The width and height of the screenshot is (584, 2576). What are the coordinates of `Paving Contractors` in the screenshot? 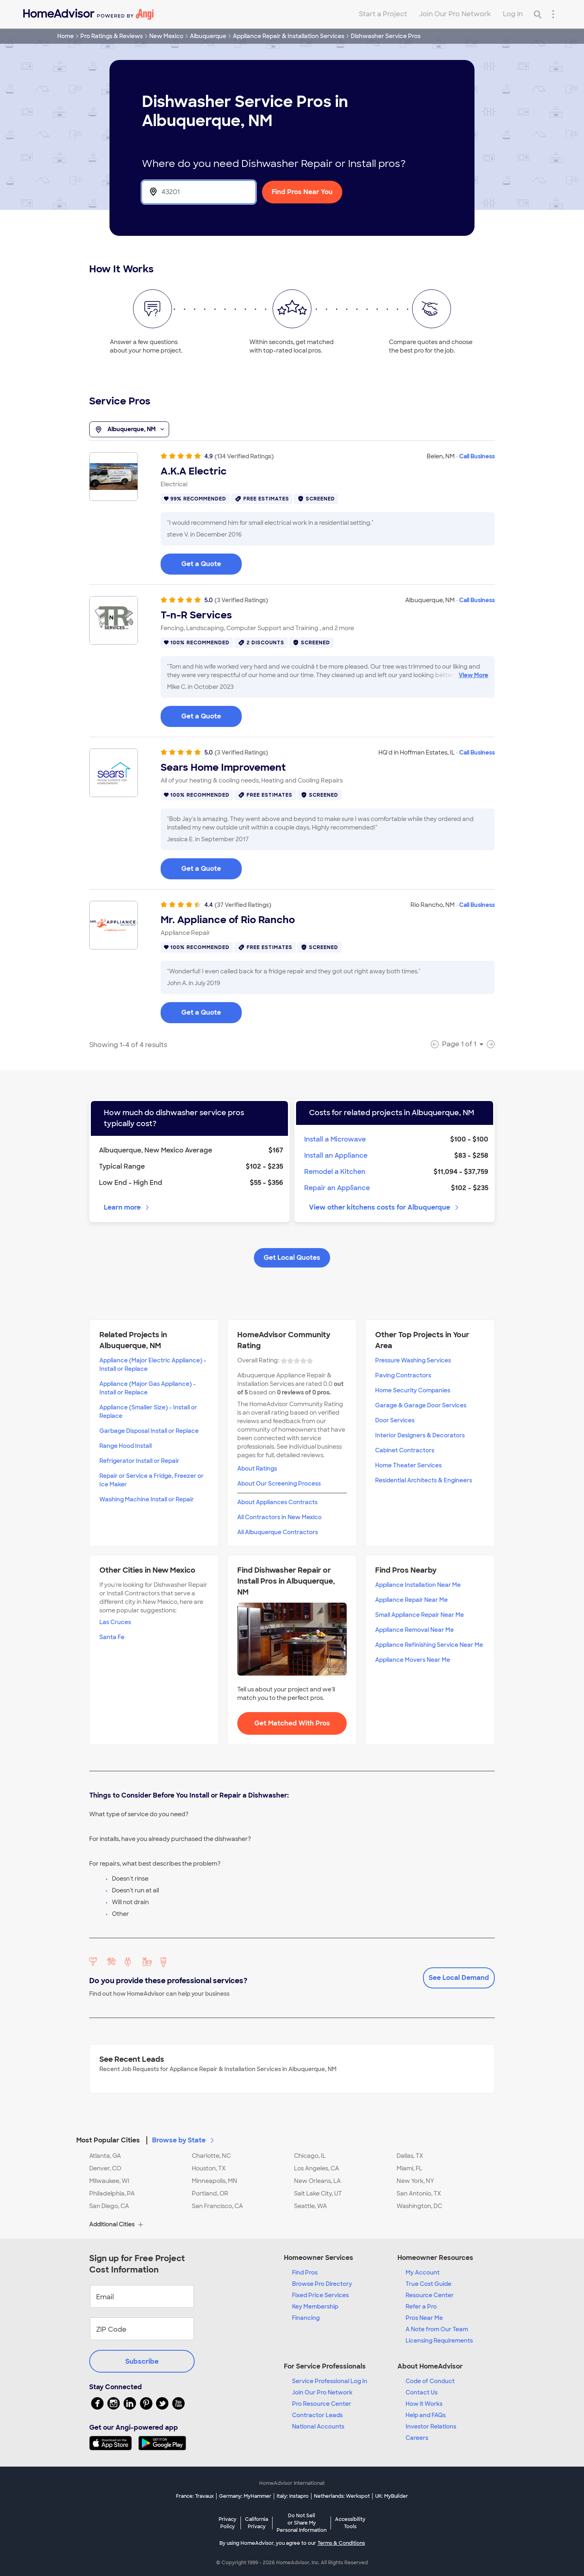 It's located at (403, 1375).